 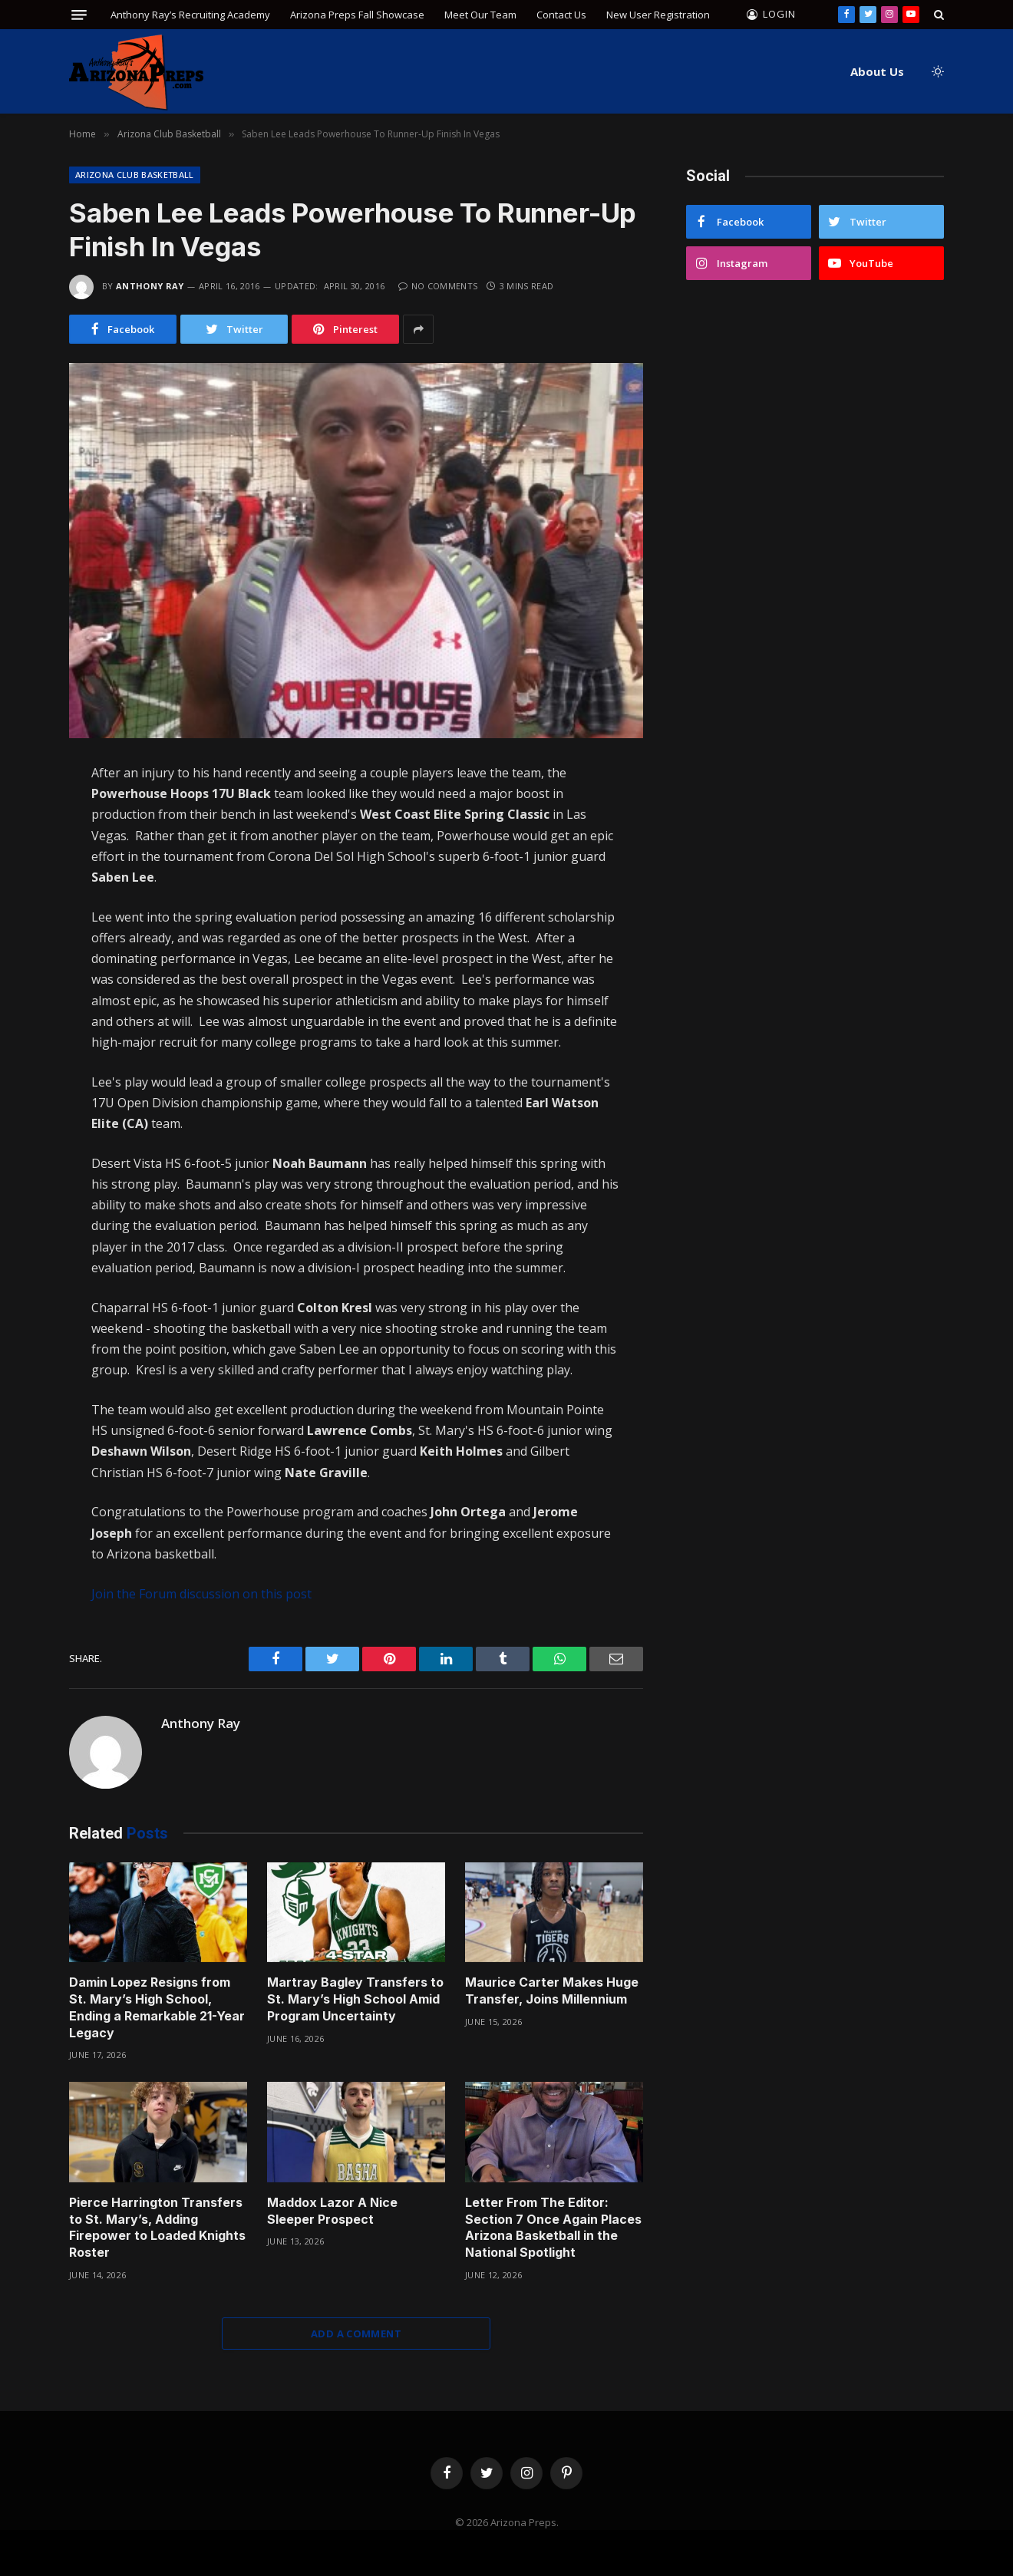 What do you see at coordinates (157, 2227) in the screenshot?
I see `Pierce Harrington Transfers to St. Mary’s, Adding Firepower to Loaded Knights Roster` at bounding box center [157, 2227].